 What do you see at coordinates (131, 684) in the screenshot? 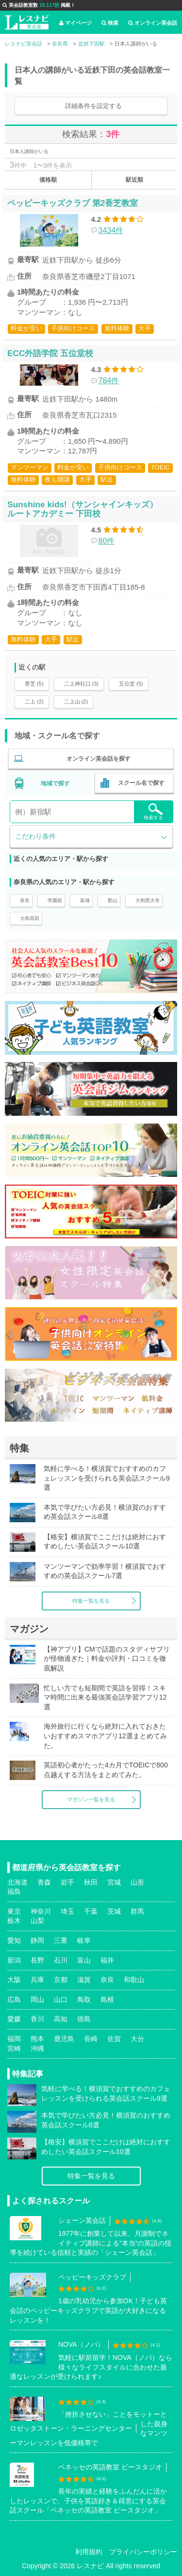
I see `五位堂 (5)` at bounding box center [131, 684].